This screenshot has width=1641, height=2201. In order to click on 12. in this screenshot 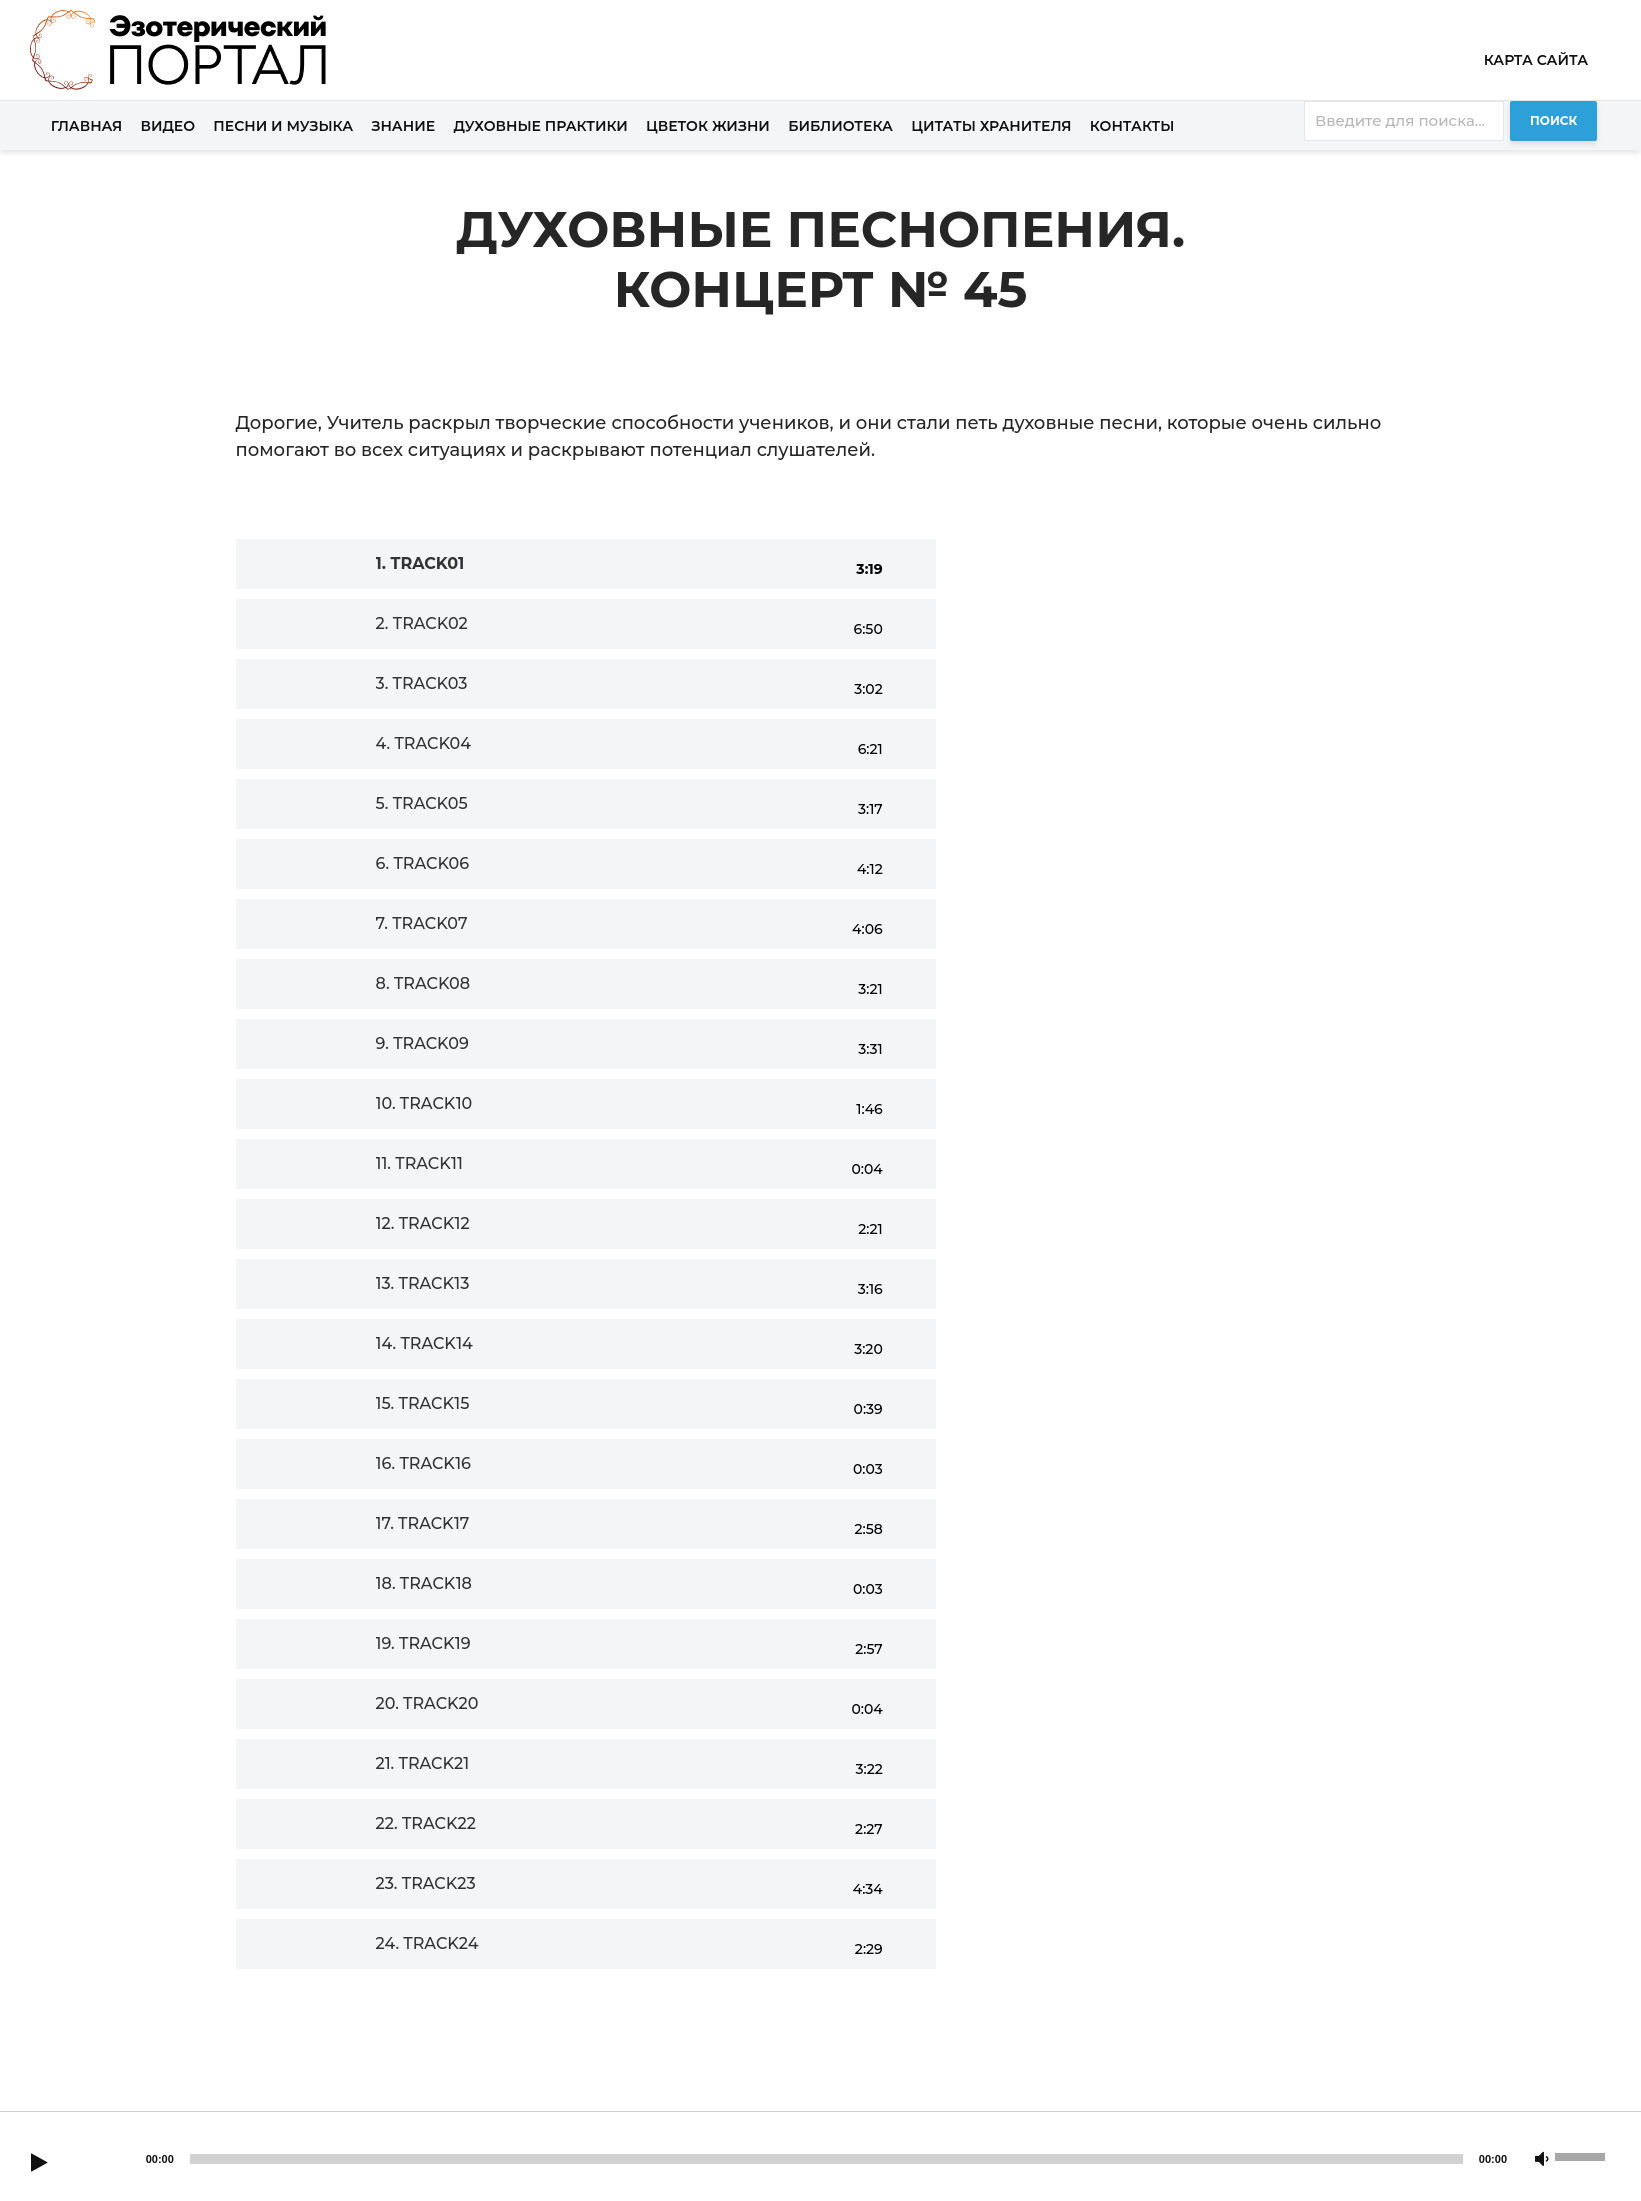, I will do `click(423, 1223)`.